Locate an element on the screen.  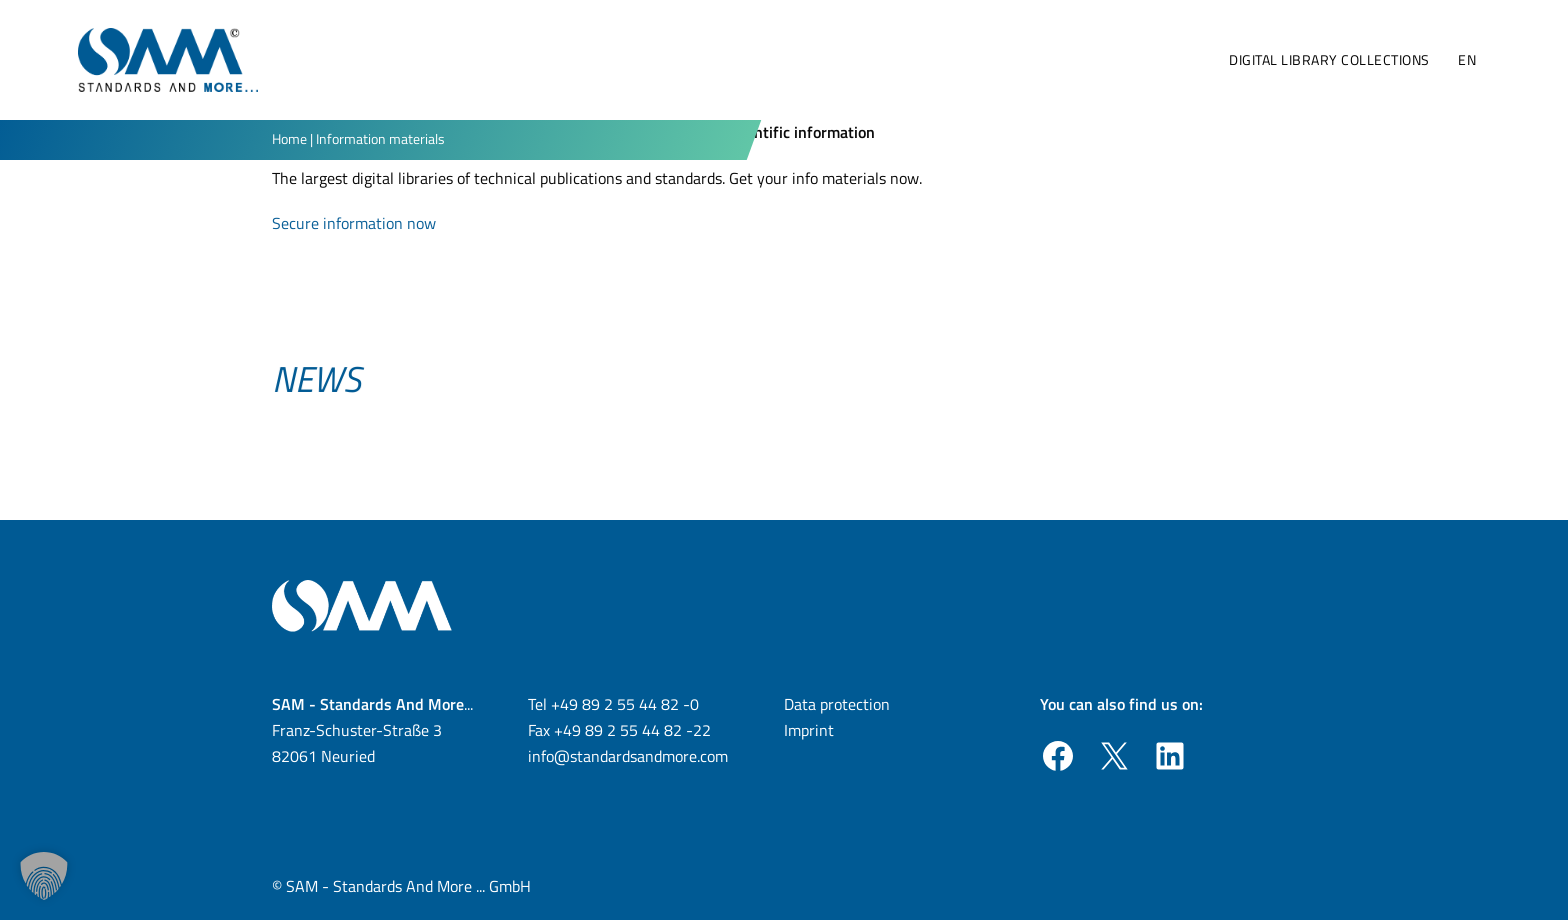
Secure information now is located at coordinates (354, 223).